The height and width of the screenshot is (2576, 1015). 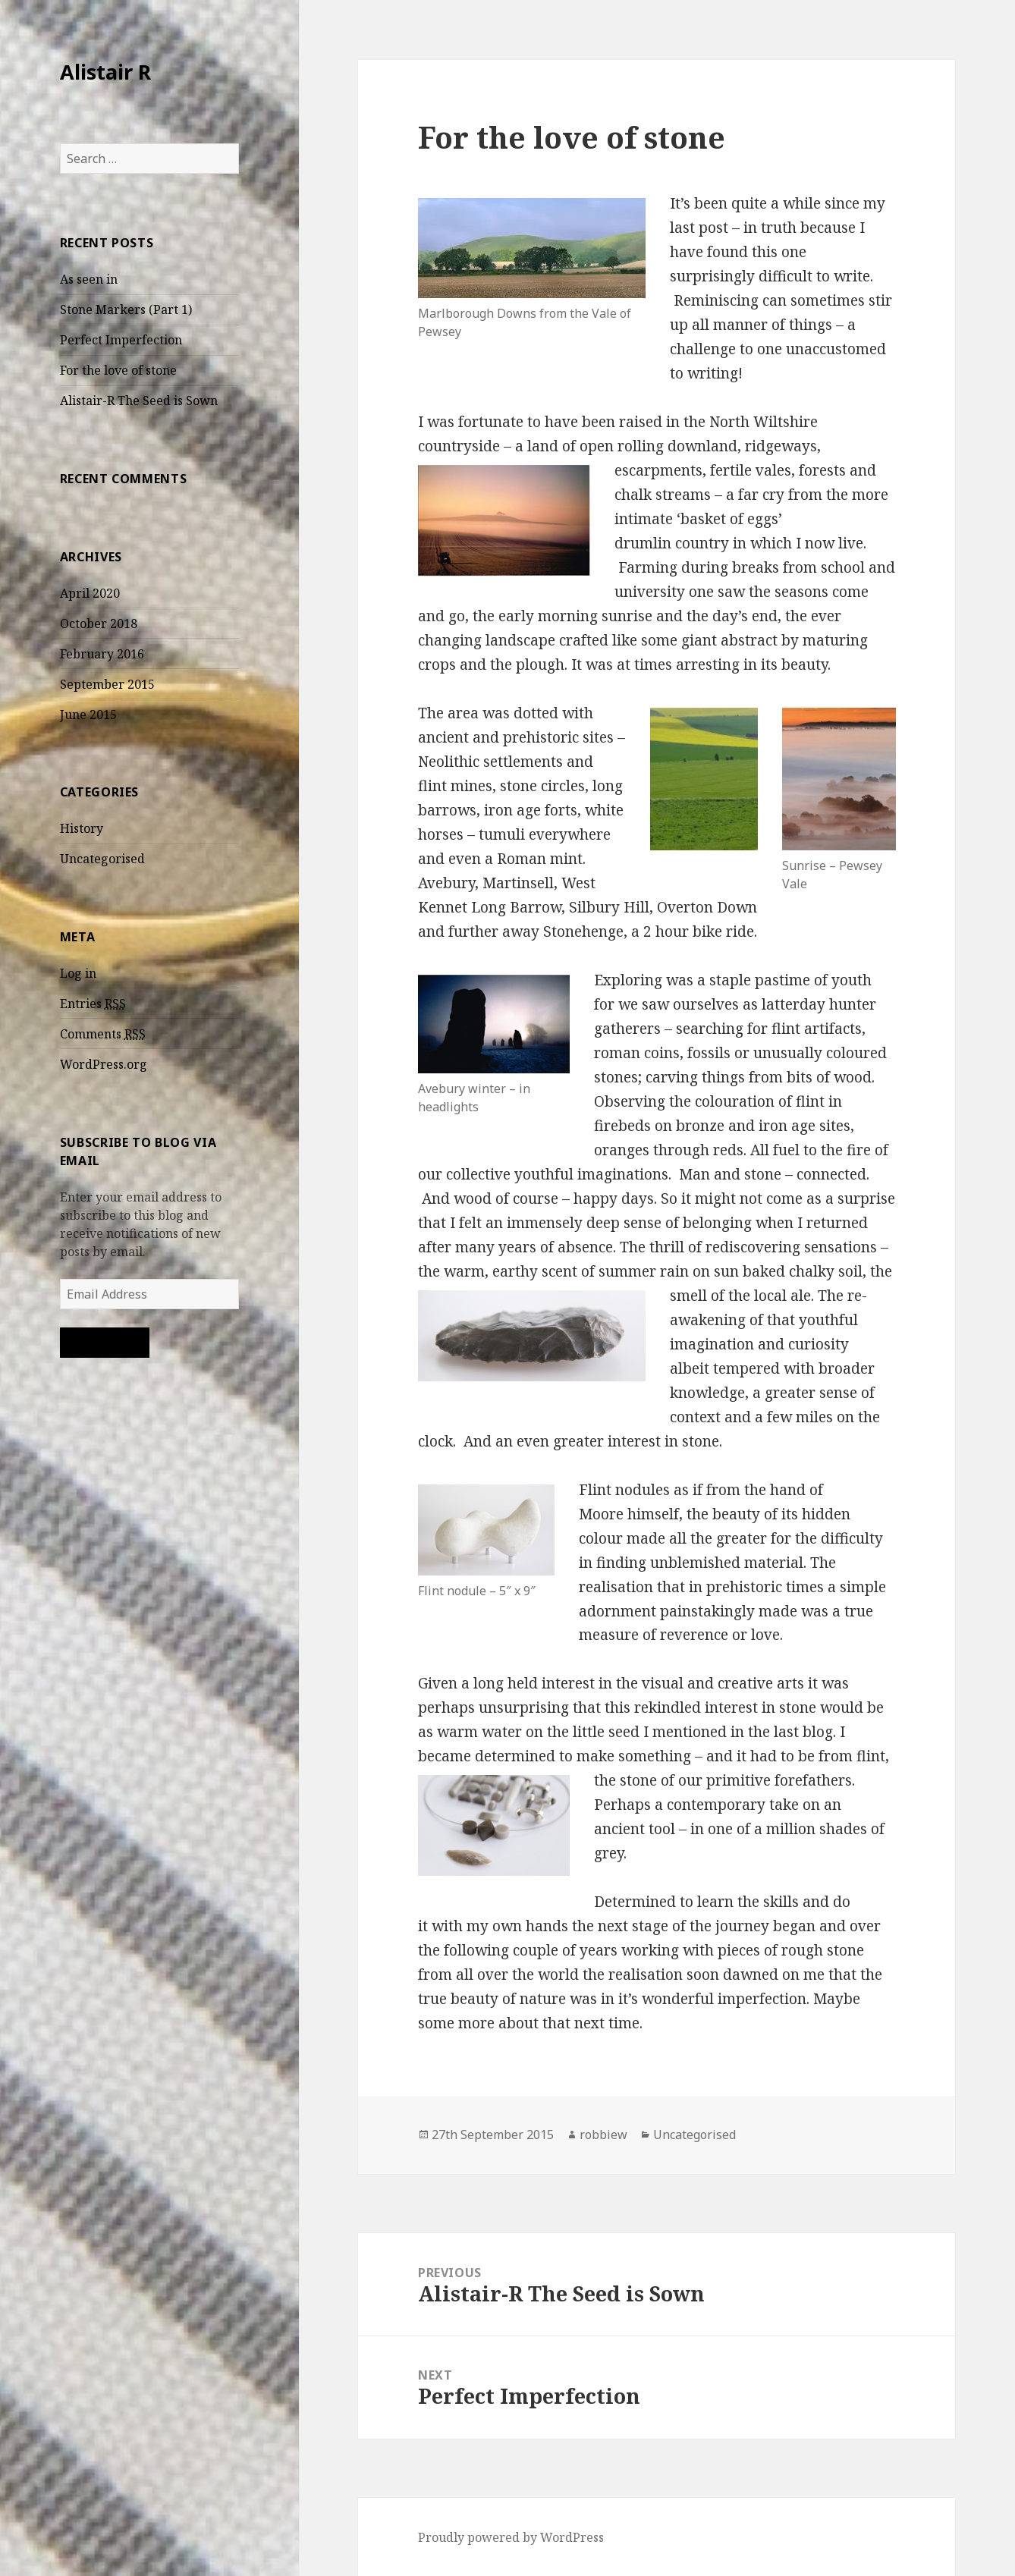 I want to click on October 2018, so click(x=98, y=623).